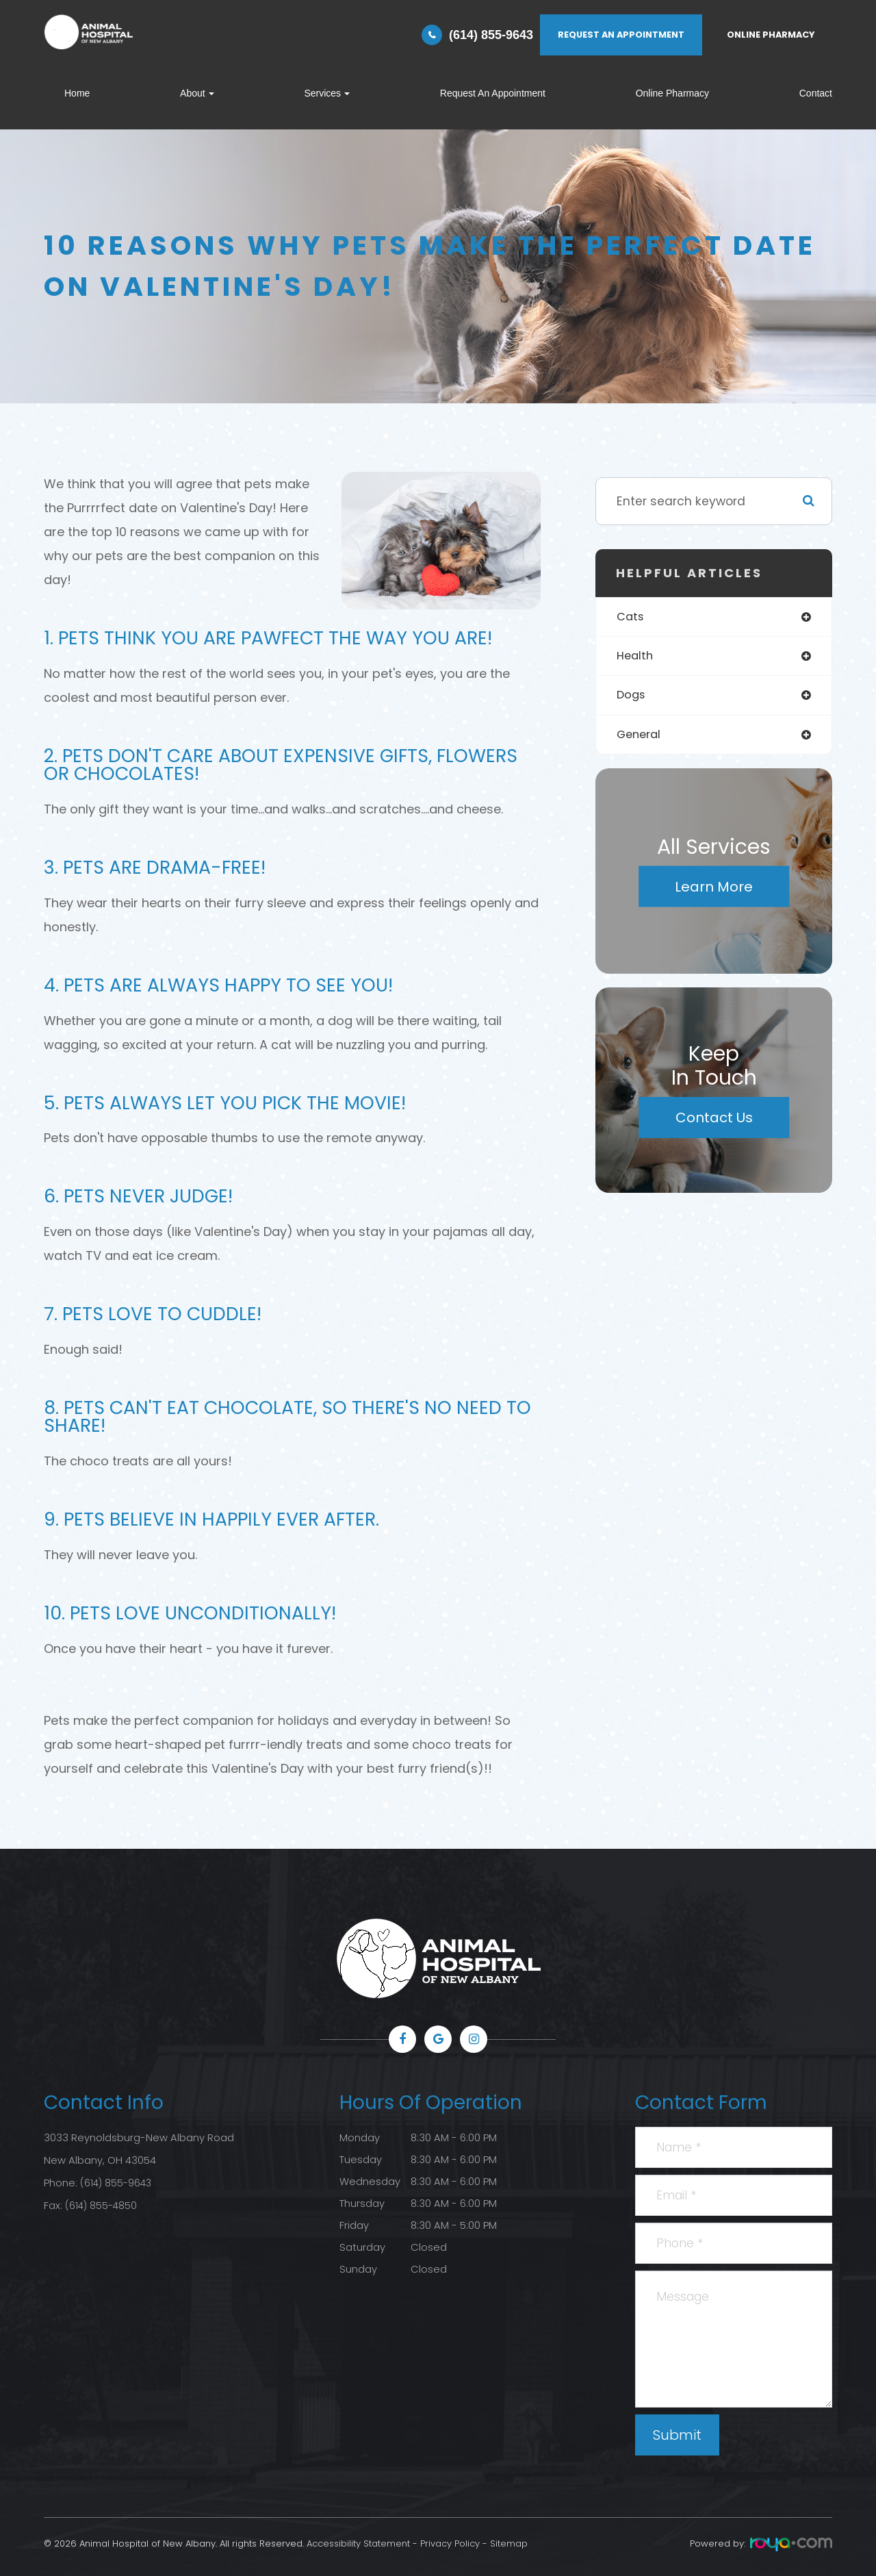 The height and width of the screenshot is (2576, 876). What do you see at coordinates (714, 1121) in the screenshot?
I see `Contact Us` at bounding box center [714, 1121].